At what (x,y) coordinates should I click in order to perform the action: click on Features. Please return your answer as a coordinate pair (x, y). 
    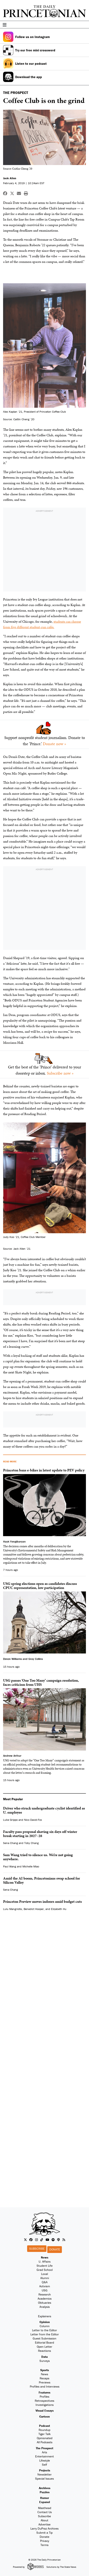
    Looking at the image, I should click on (44, 2392).